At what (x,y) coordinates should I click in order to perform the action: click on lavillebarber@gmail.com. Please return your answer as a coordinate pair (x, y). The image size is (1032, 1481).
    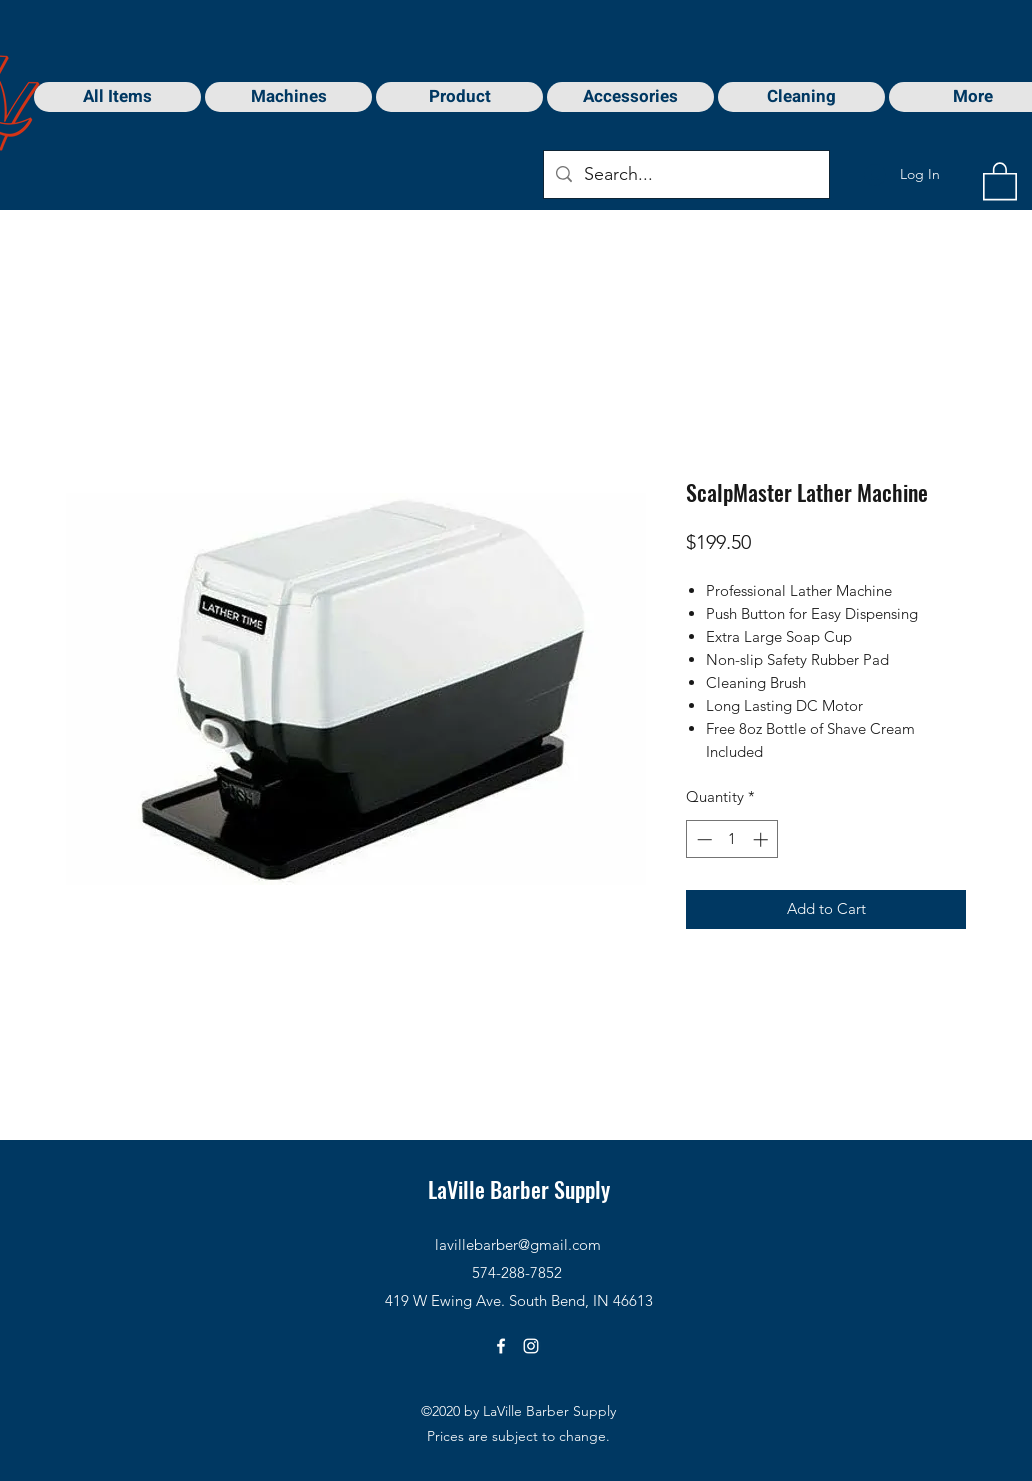
    Looking at the image, I should click on (518, 1244).